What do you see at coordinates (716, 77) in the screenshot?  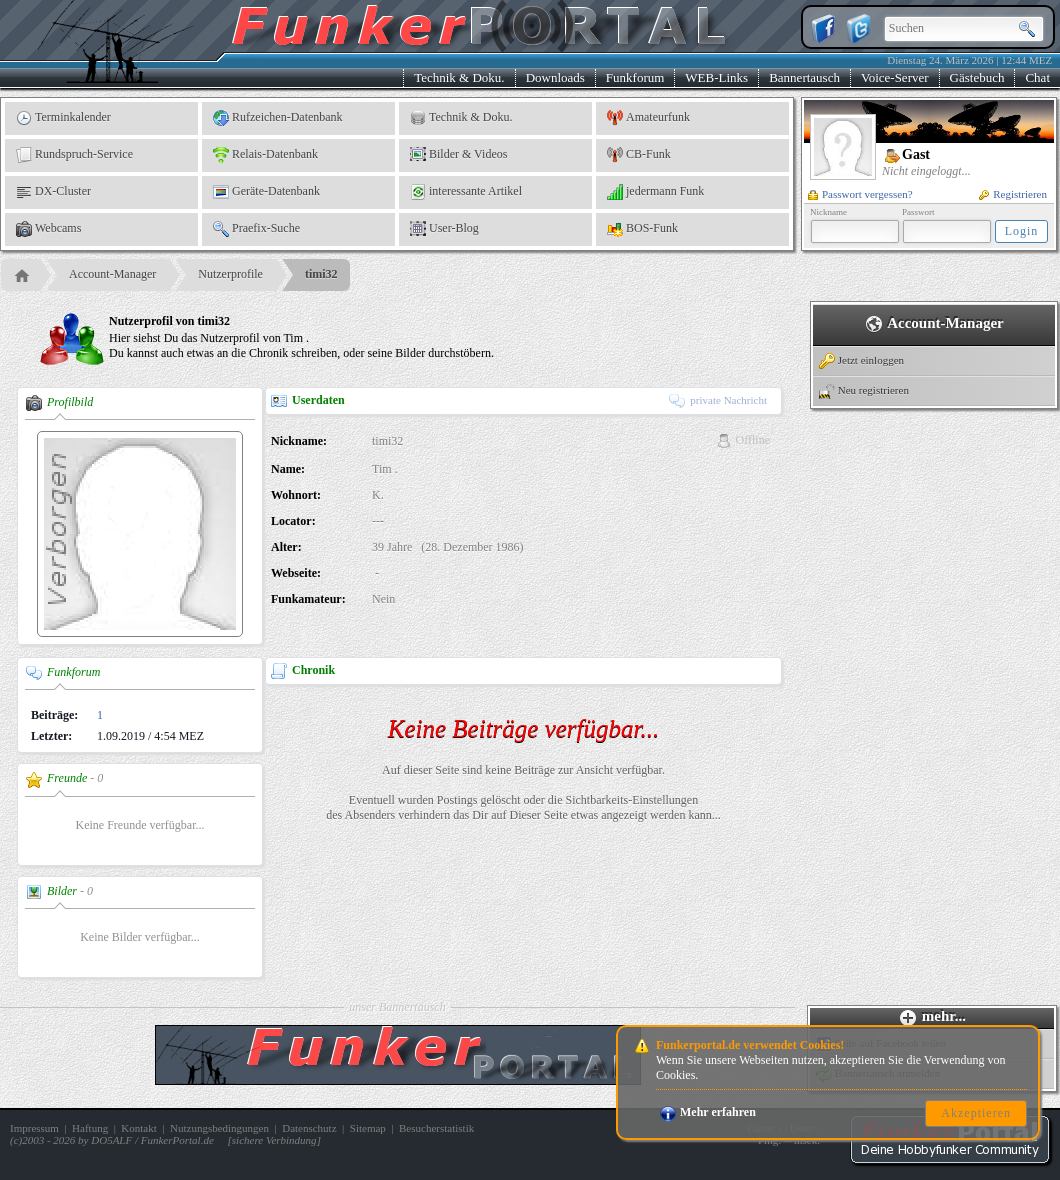 I see `WEB-Links` at bounding box center [716, 77].